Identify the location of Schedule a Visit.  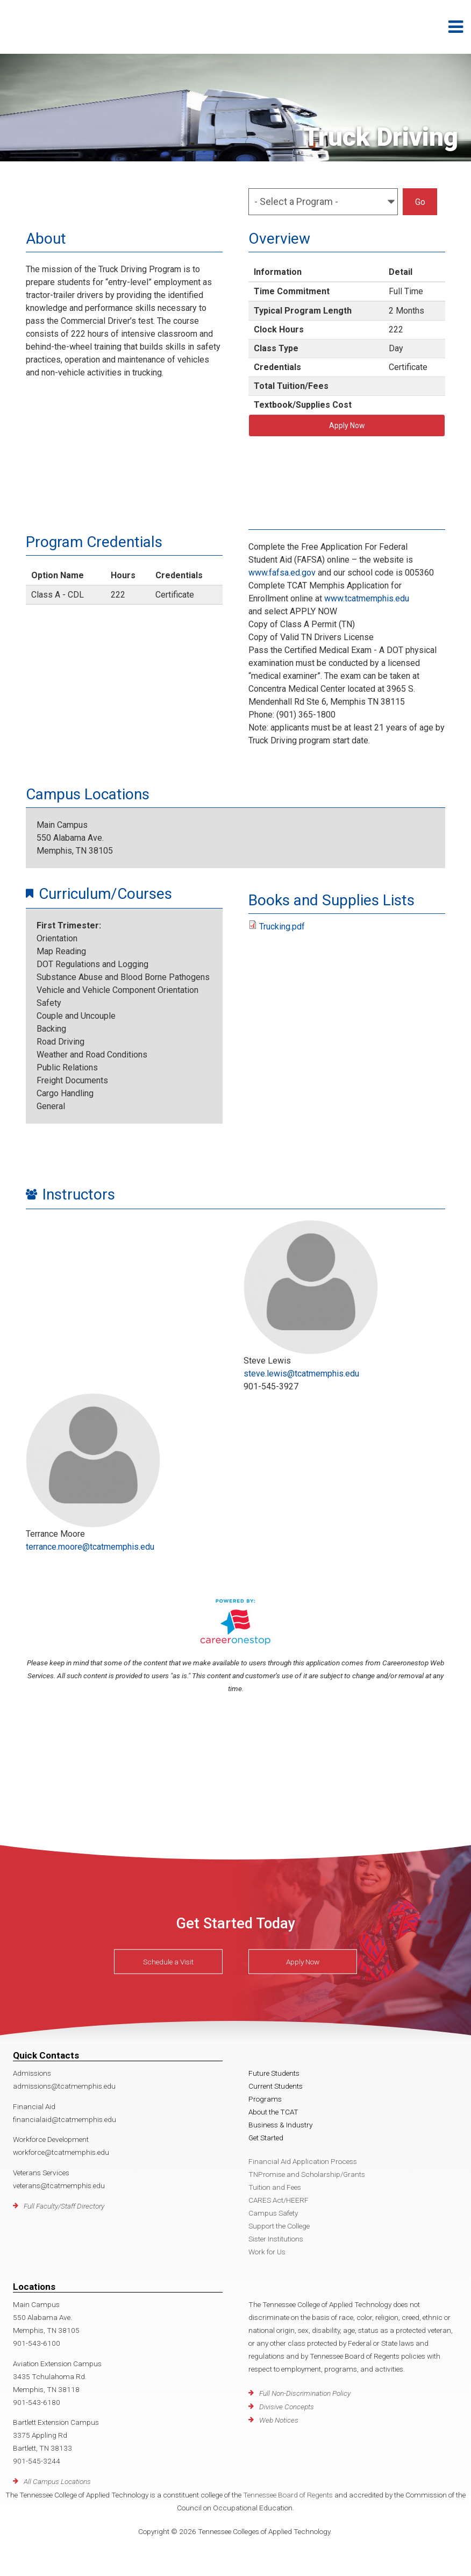
(168, 1961).